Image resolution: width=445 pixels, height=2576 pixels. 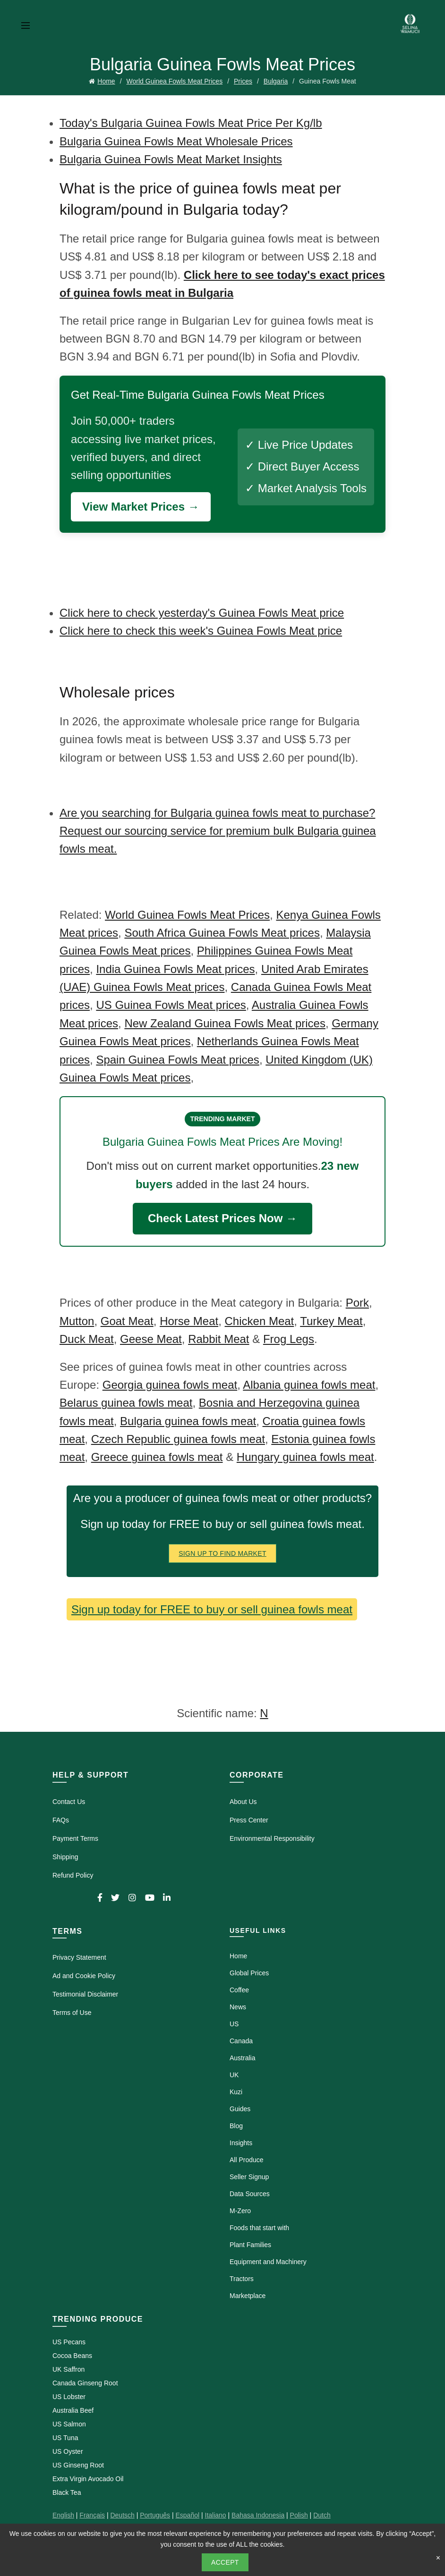 What do you see at coordinates (240, 2109) in the screenshot?
I see `Guides` at bounding box center [240, 2109].